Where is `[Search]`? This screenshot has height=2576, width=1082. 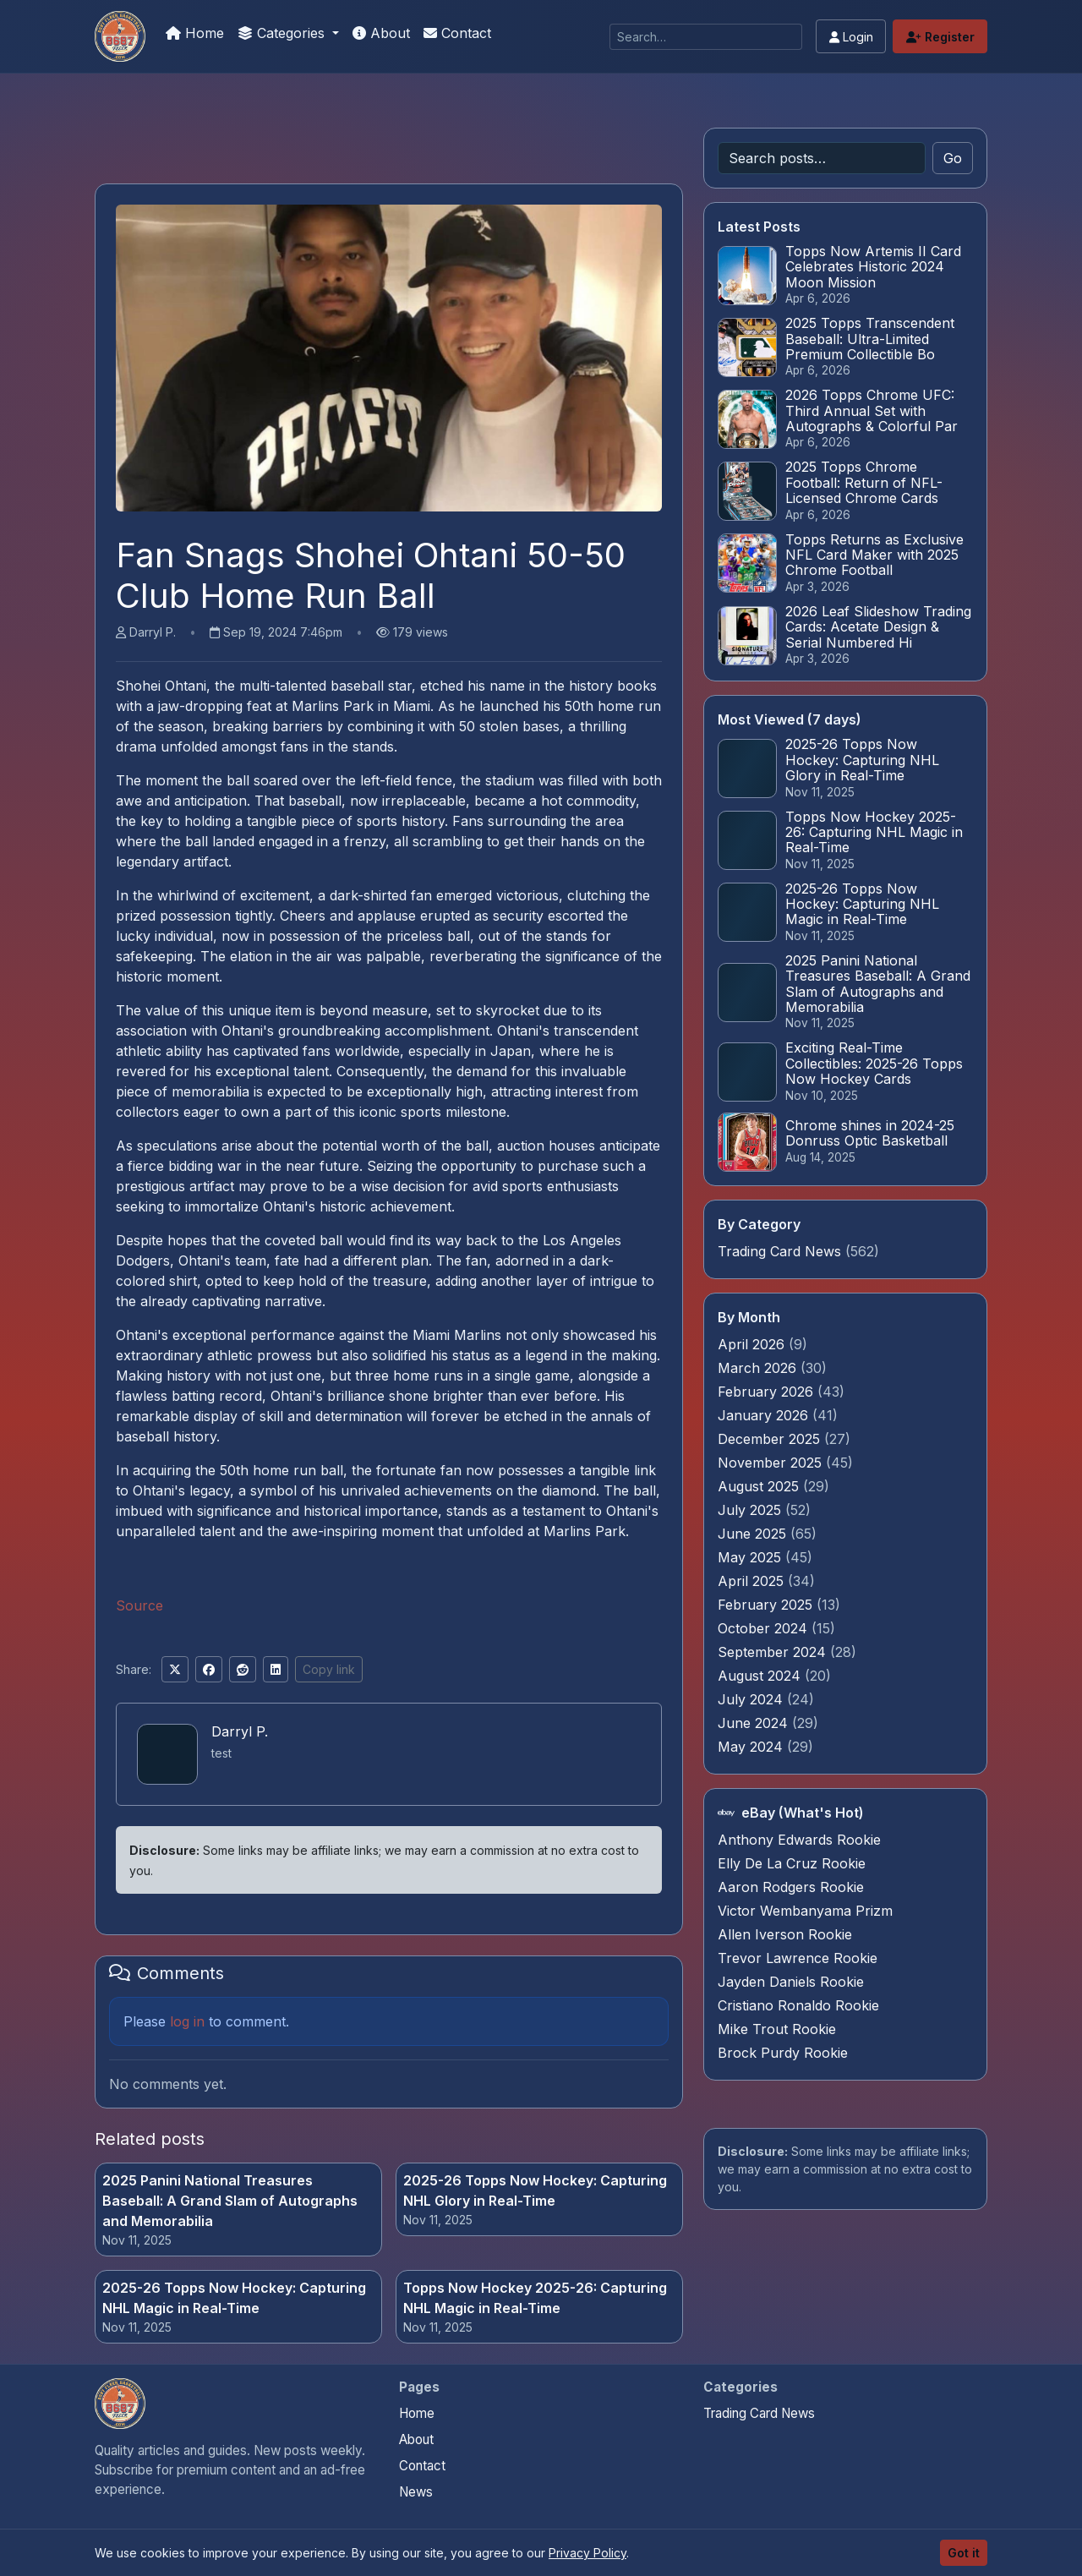 [Search] is located at coordinates (705, 37).